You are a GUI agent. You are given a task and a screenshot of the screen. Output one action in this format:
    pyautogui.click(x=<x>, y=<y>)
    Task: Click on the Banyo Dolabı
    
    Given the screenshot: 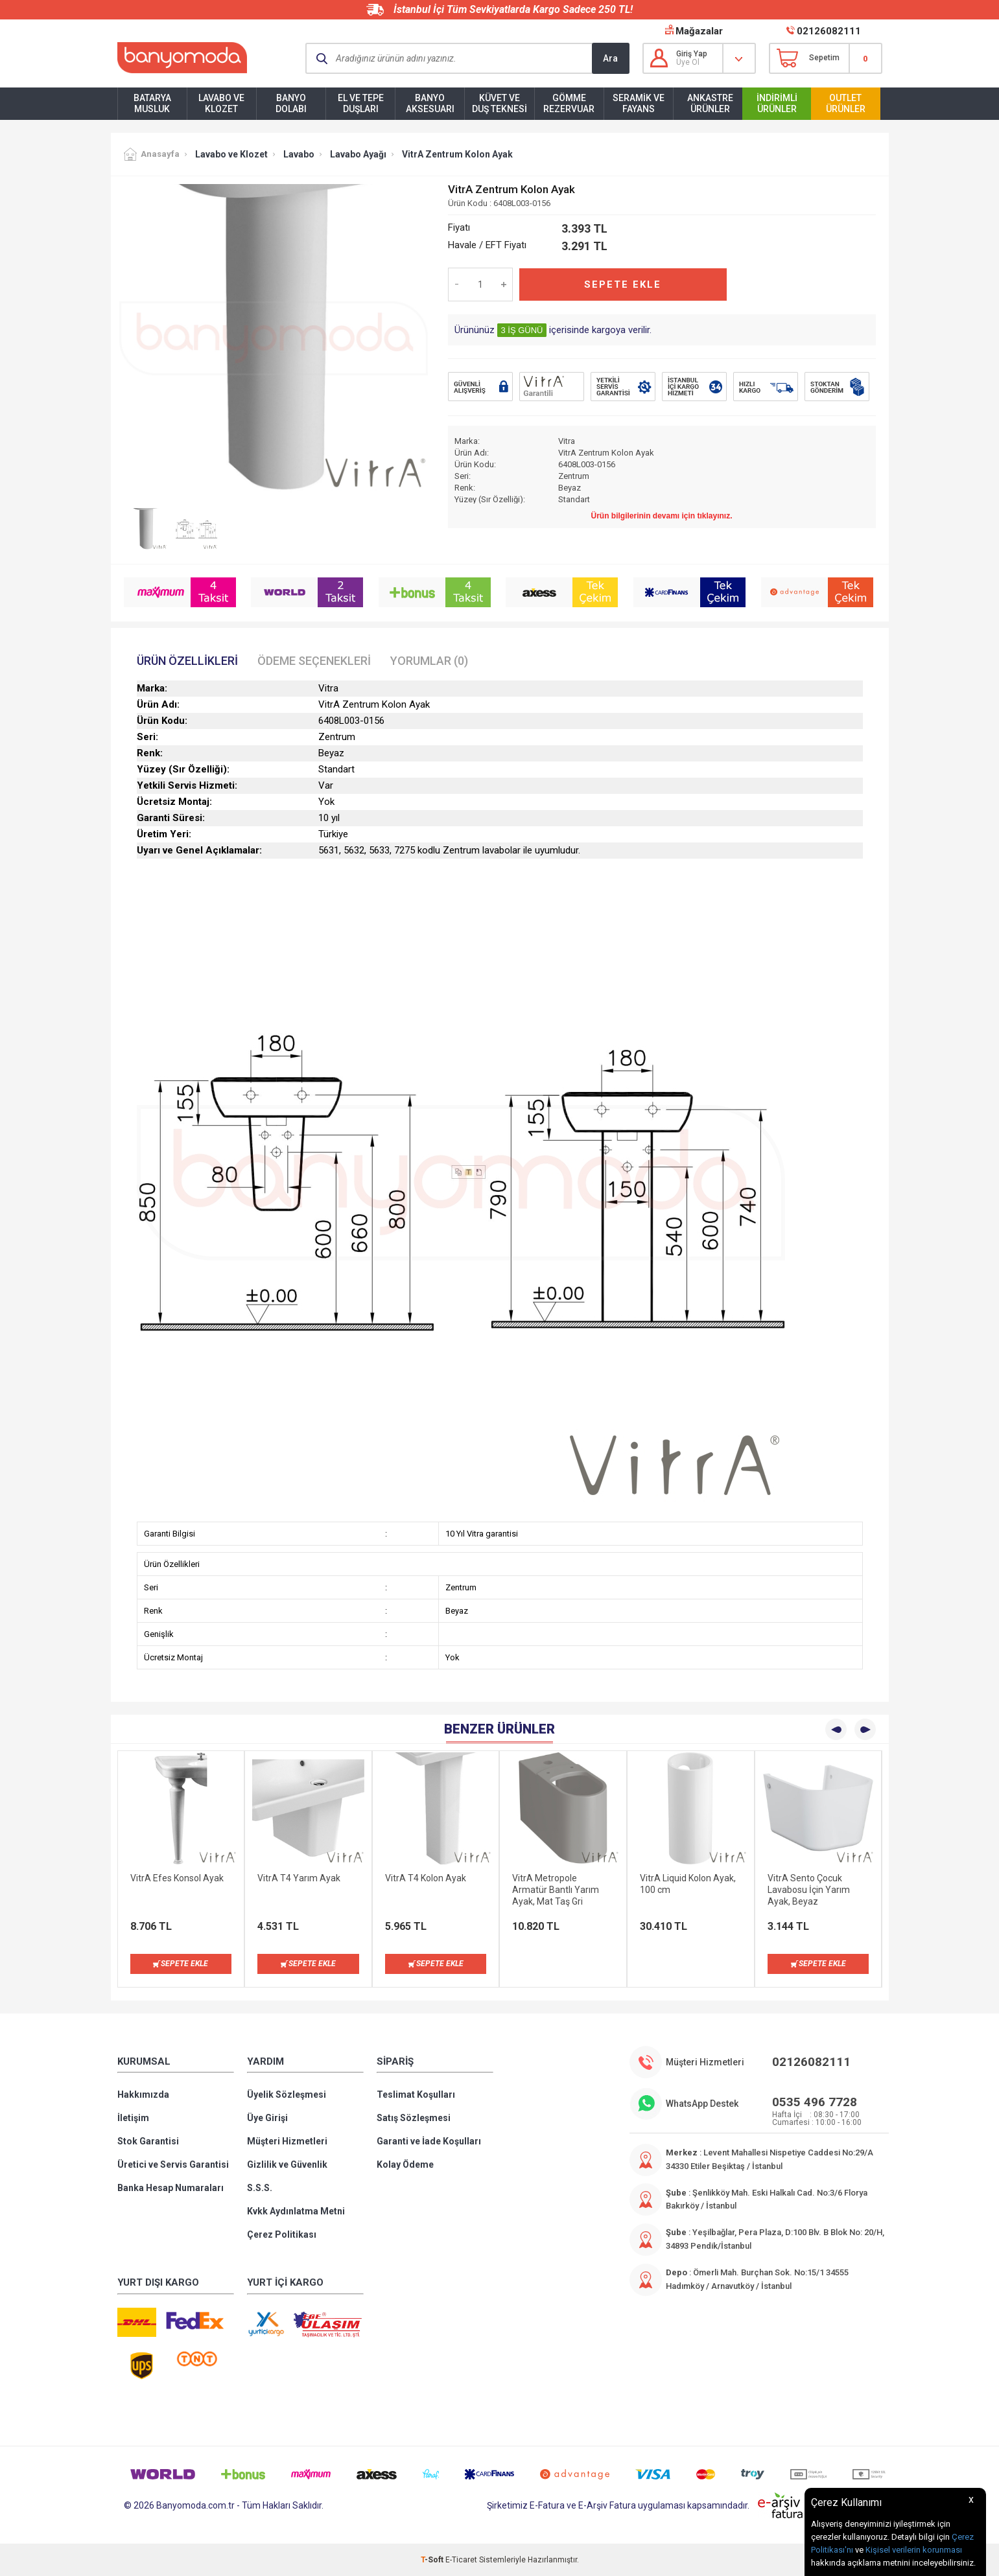 What is the action you would take?
    pyautogui.click(x=291, y=103)
    